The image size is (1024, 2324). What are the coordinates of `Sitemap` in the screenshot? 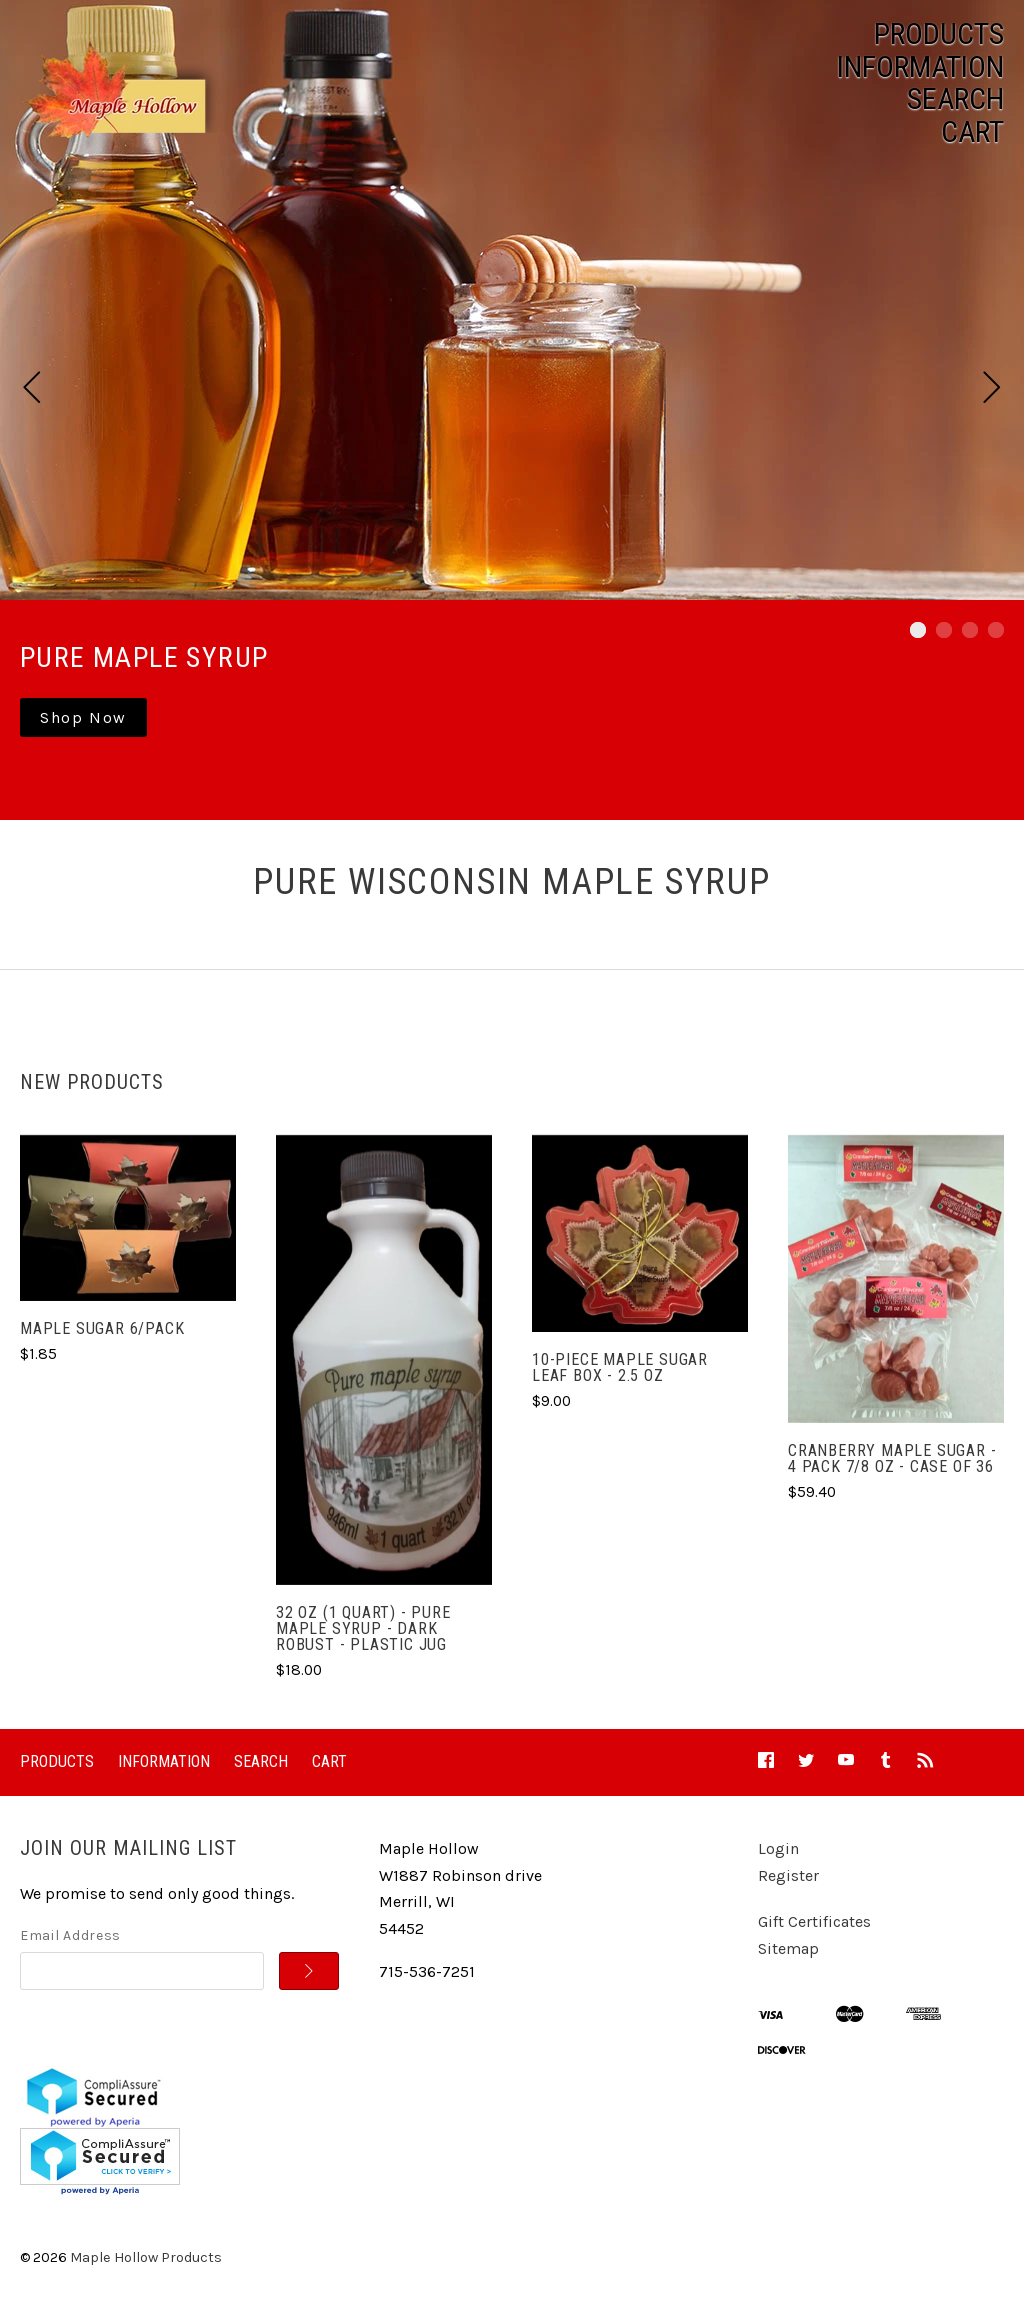 It's located at (788, 1948).